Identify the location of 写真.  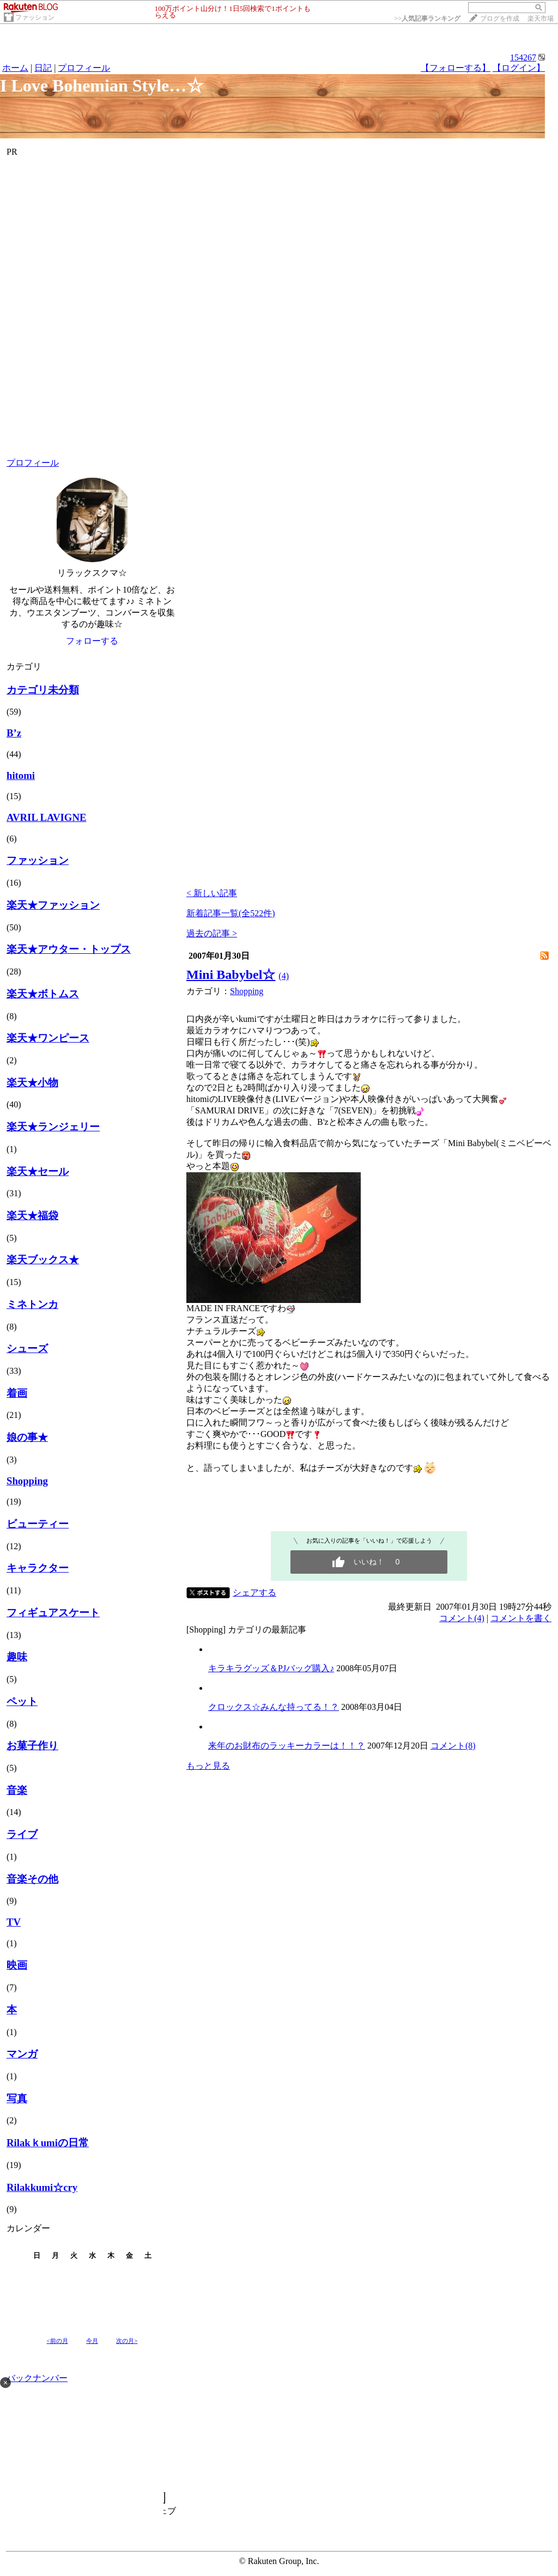
(17, 2098).